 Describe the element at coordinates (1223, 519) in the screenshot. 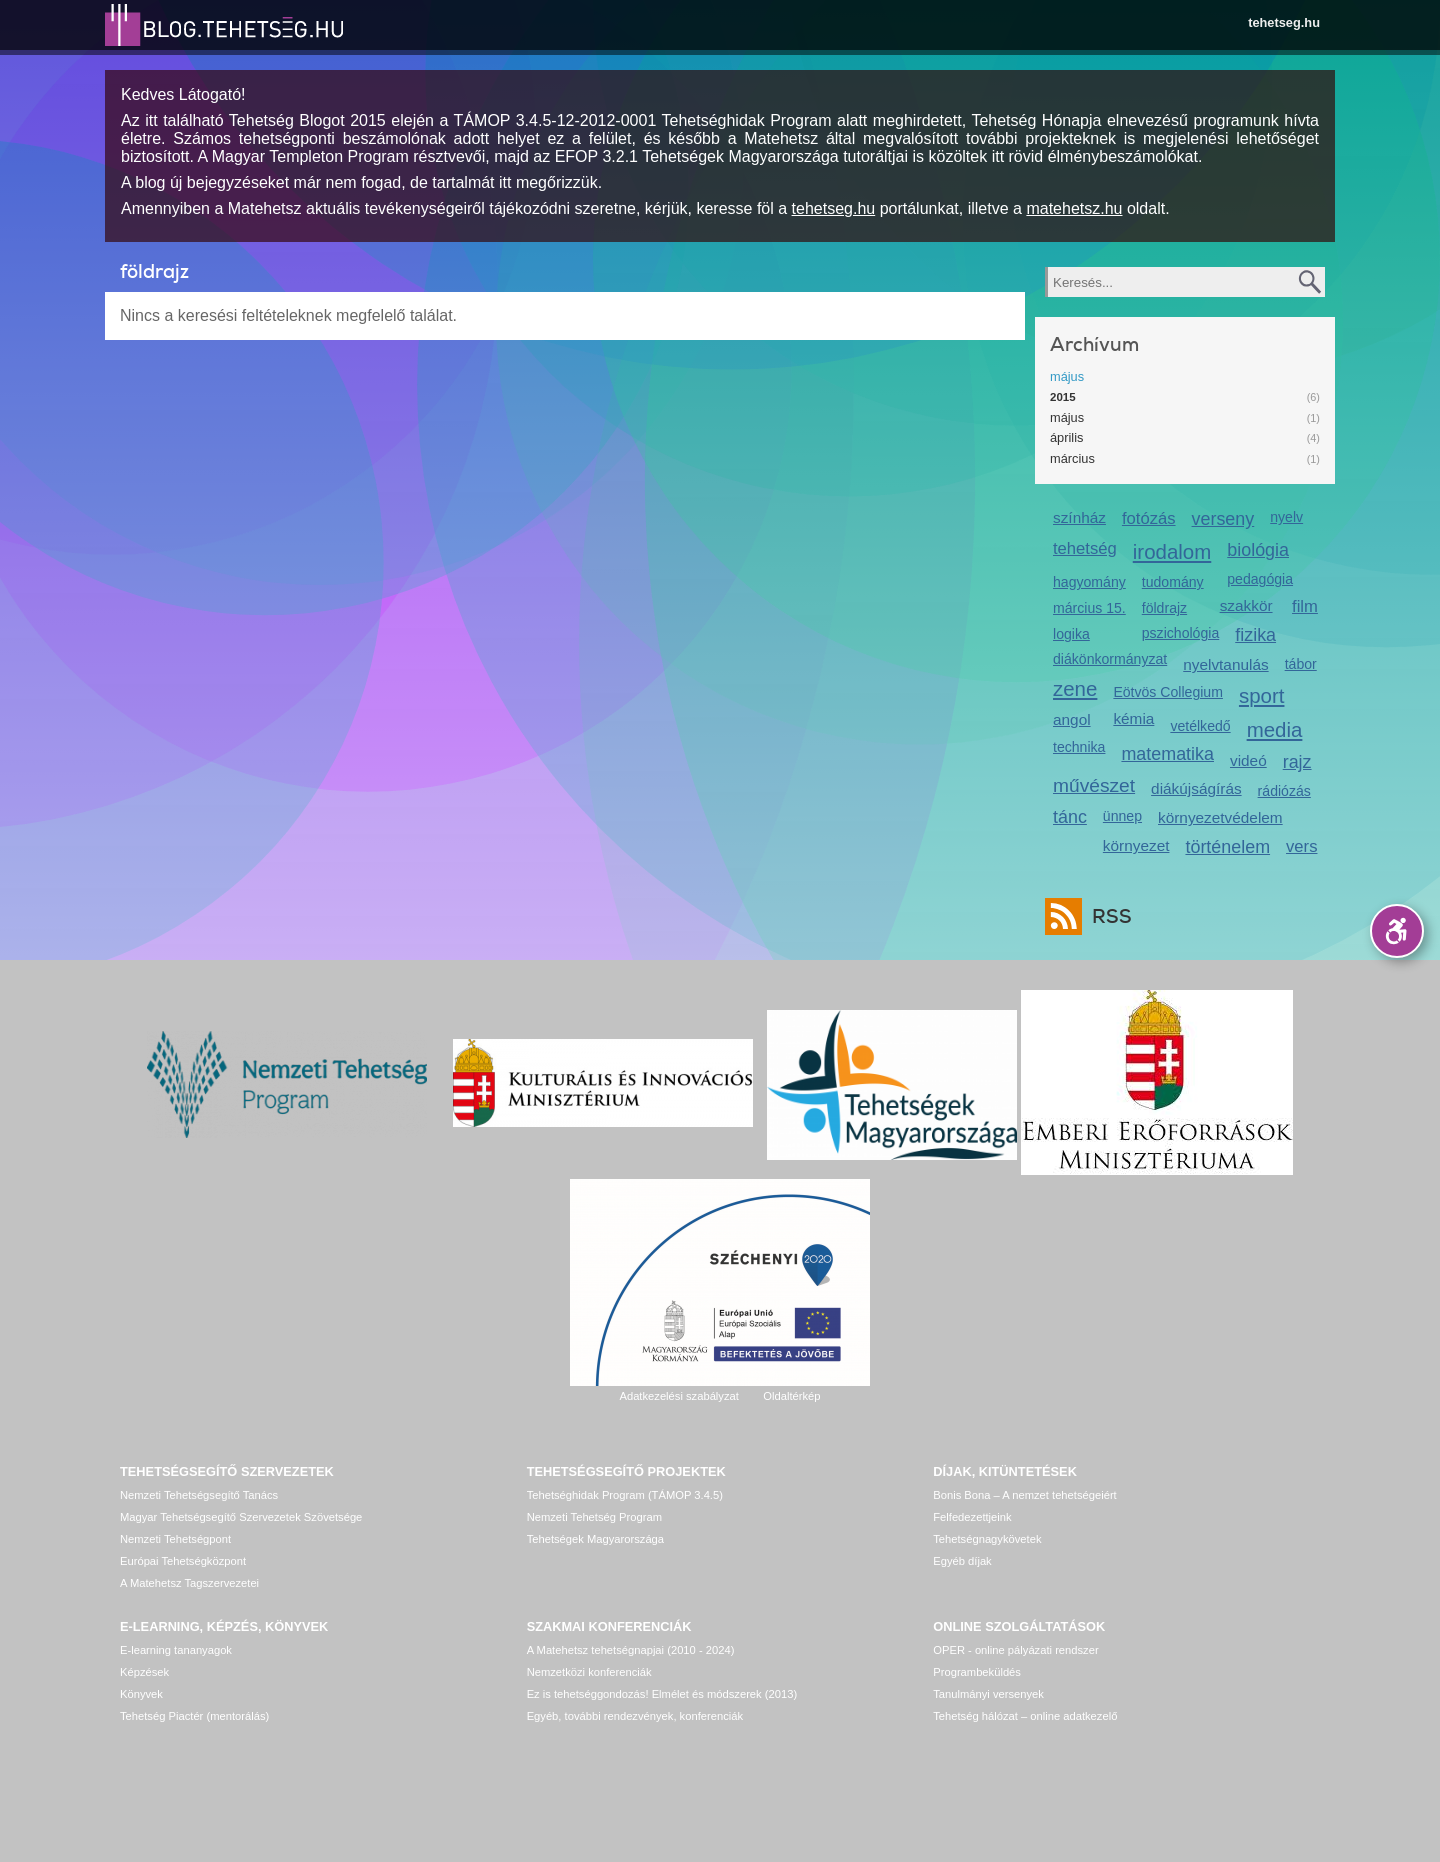

I see `verseny` at that location.